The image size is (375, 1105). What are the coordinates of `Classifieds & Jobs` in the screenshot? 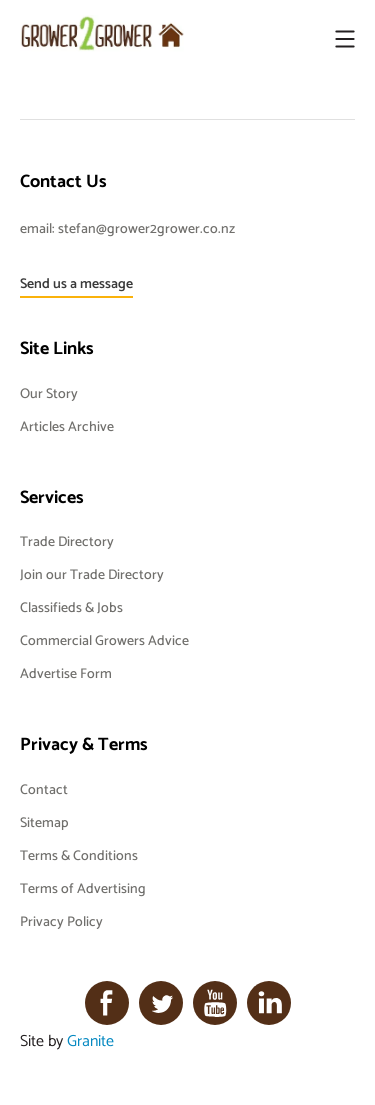 It's located at (71, 607).